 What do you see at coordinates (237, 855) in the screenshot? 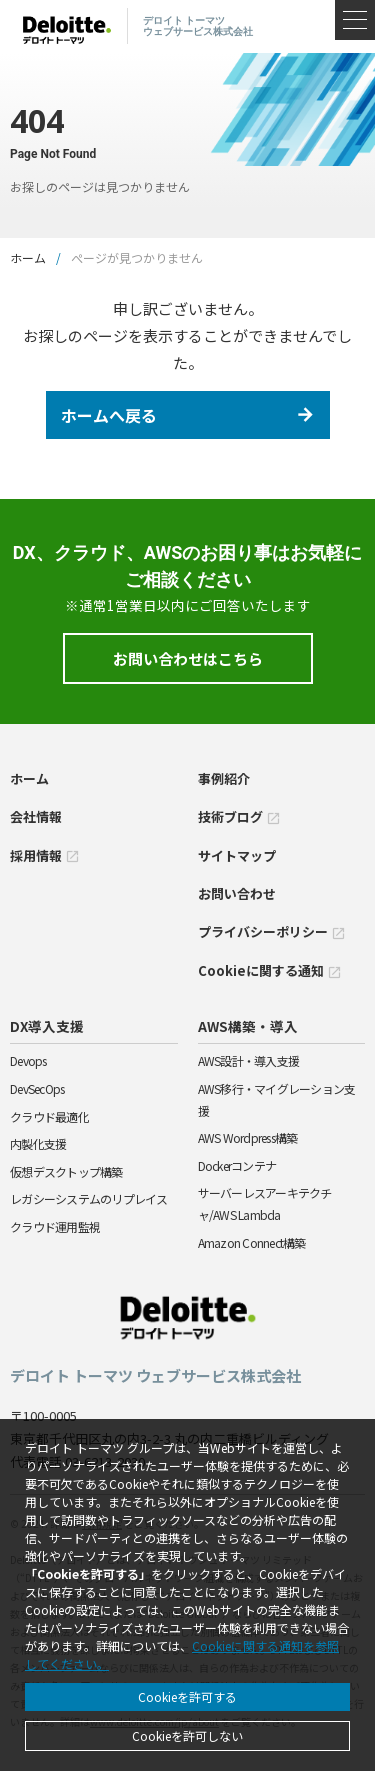
I see `サイトマップ` at bounding box center [237, 855].